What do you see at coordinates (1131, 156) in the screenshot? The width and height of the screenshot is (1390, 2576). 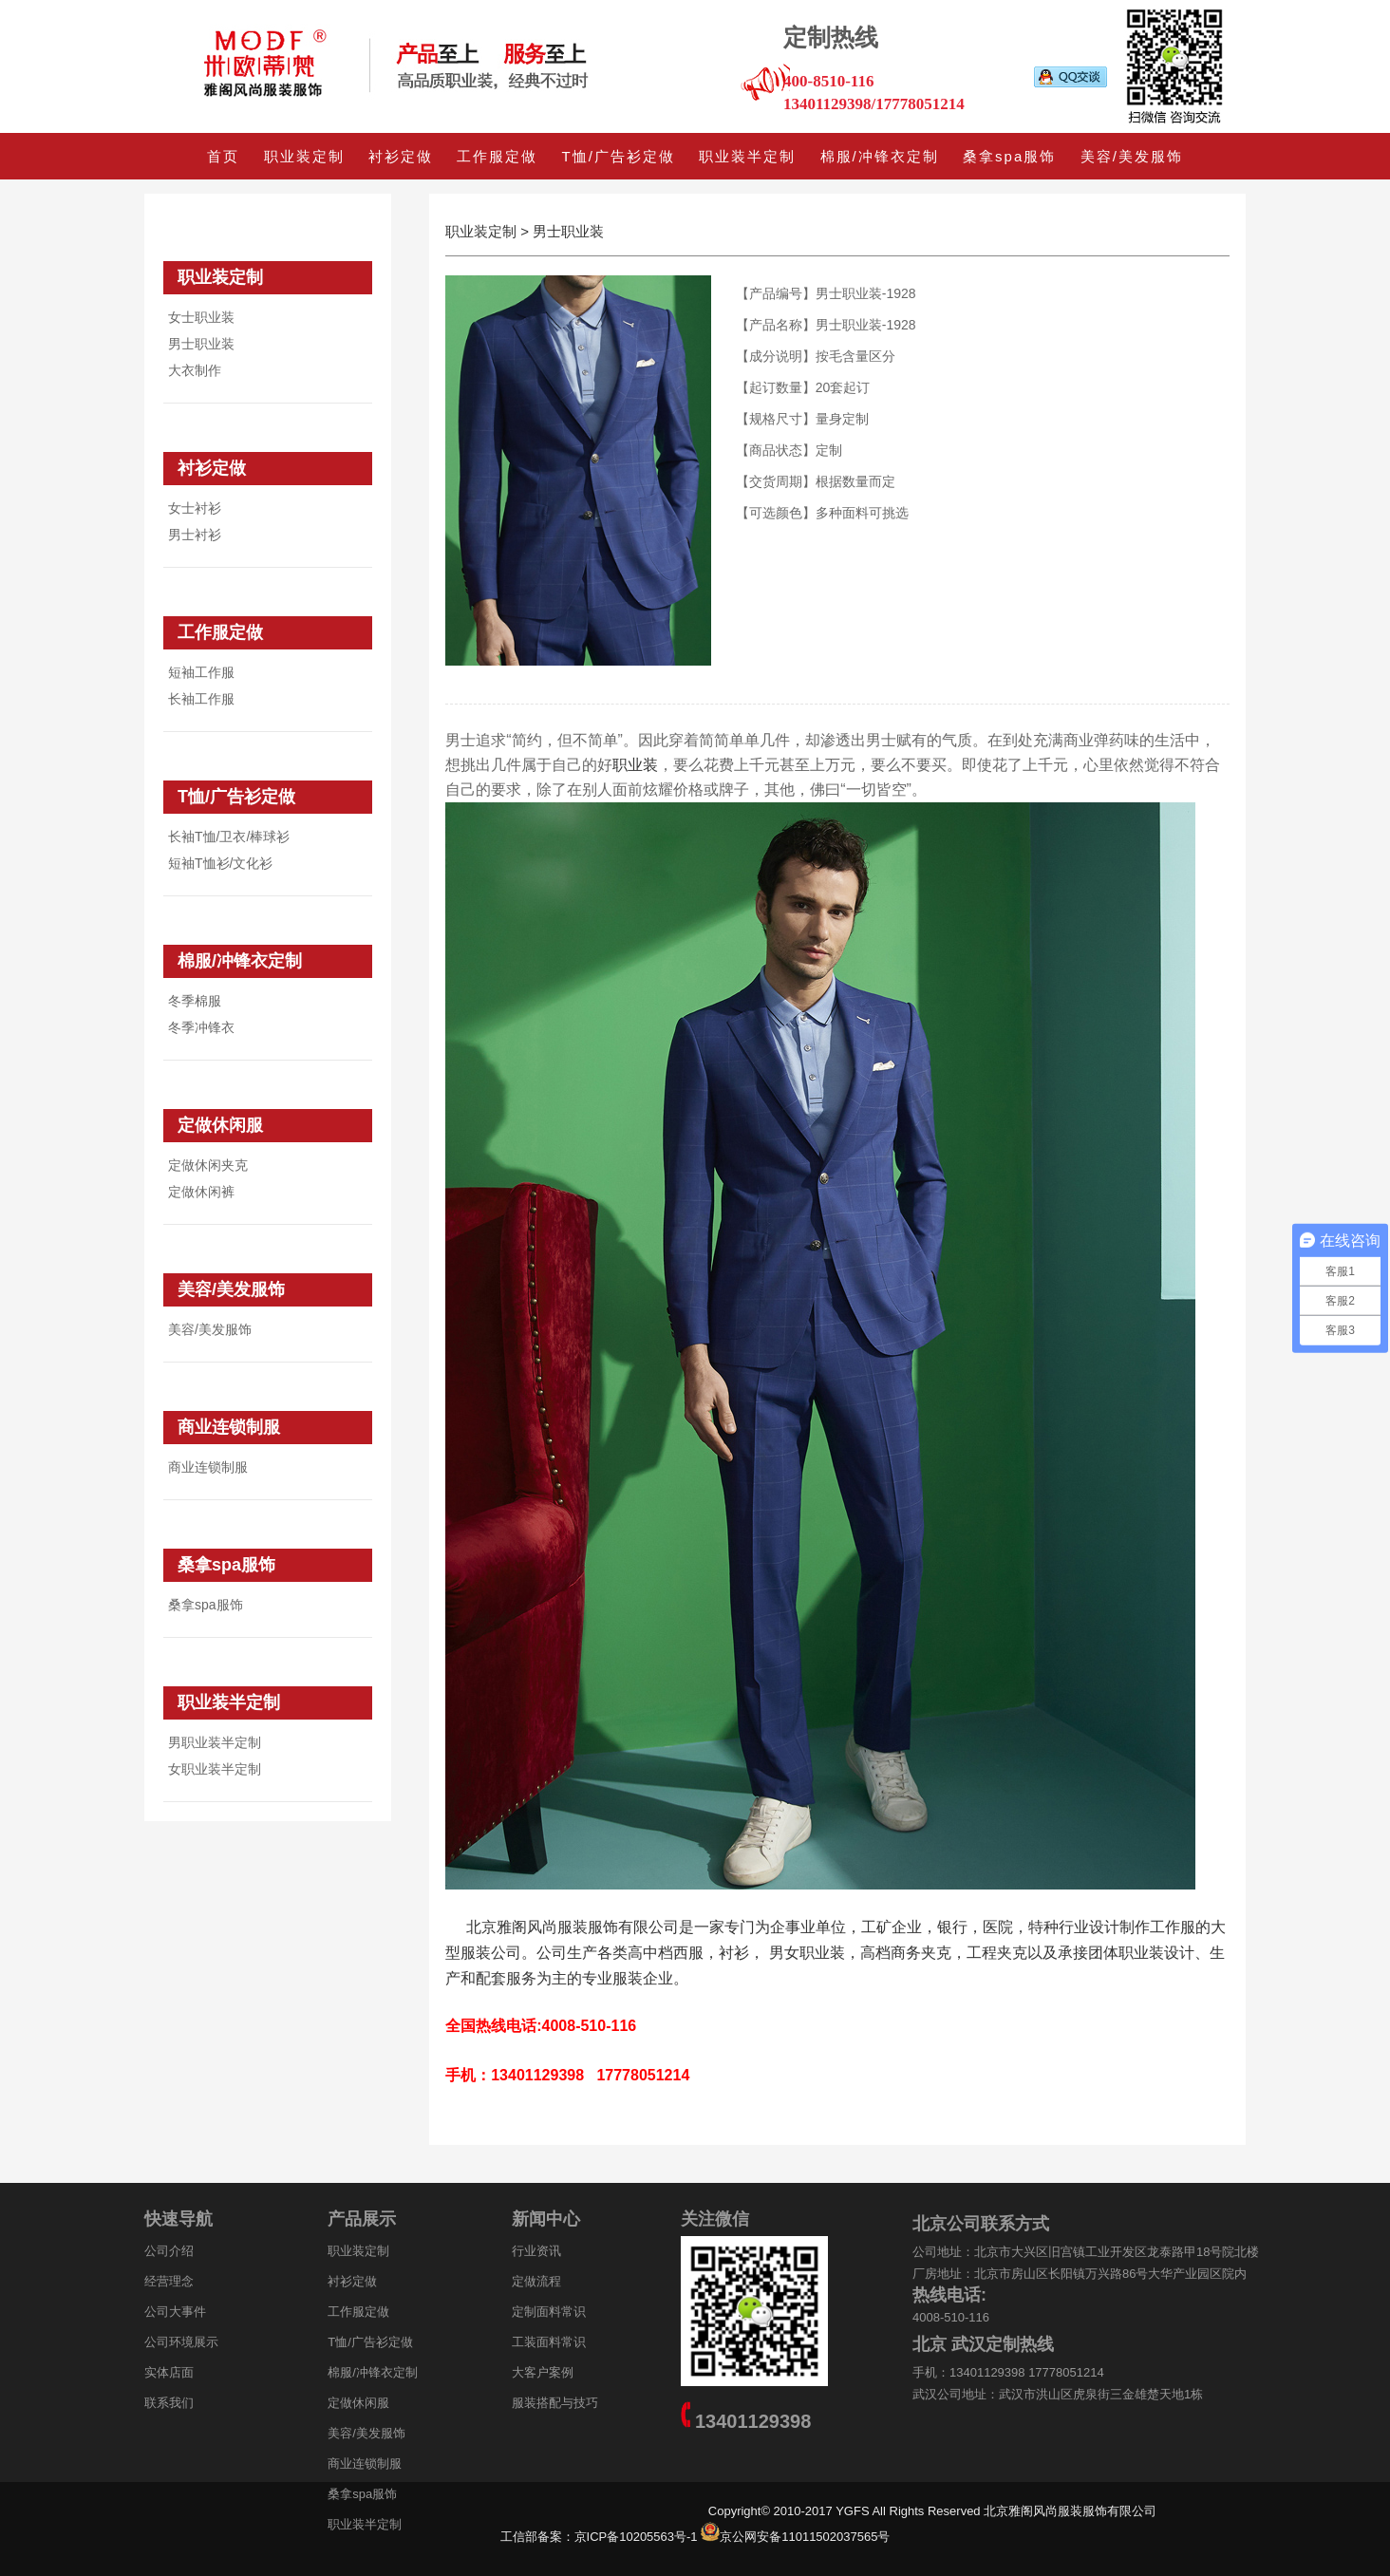 I see `美容/美发服饰` at bounding box center [1131, 156].